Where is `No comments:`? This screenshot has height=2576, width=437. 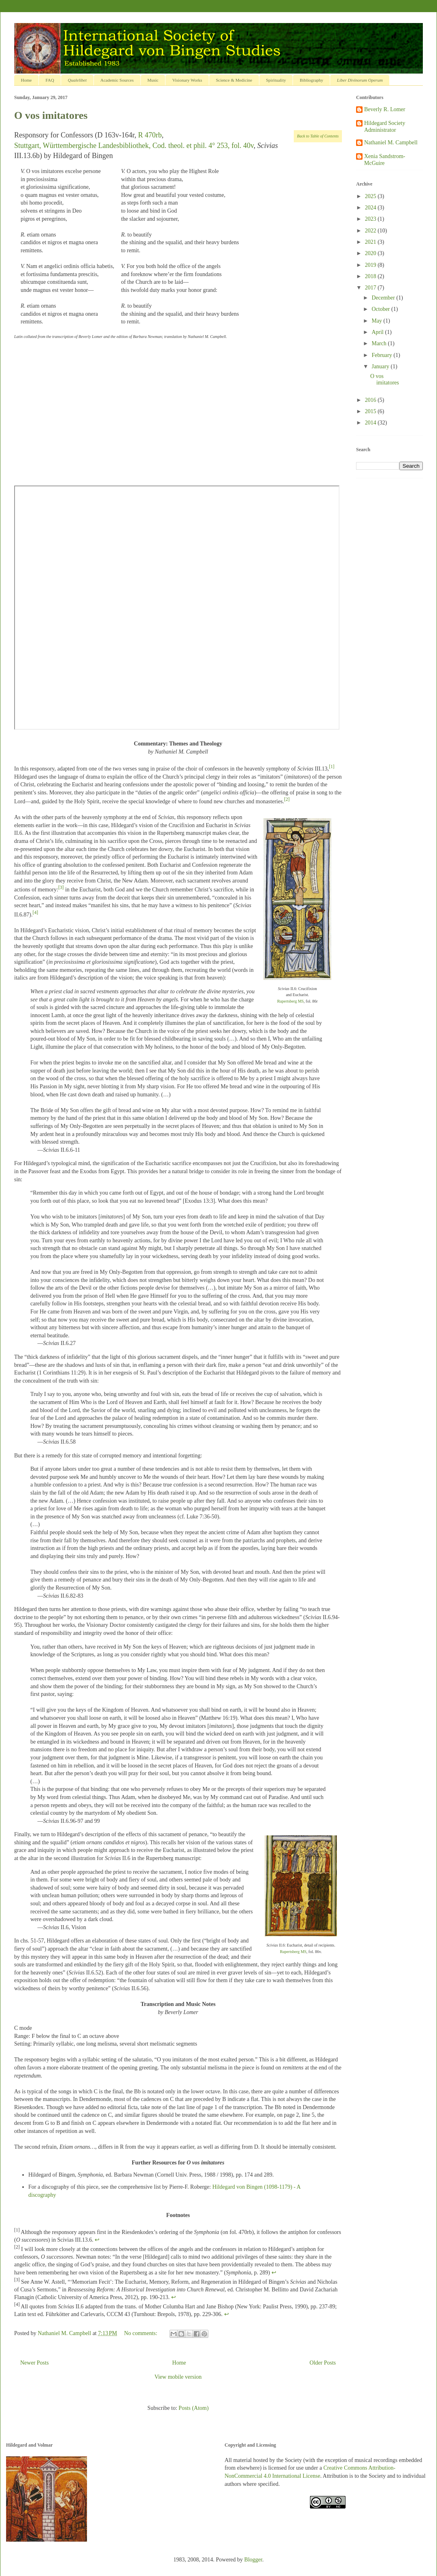 No comments: is located at coordinates (141, 2333).